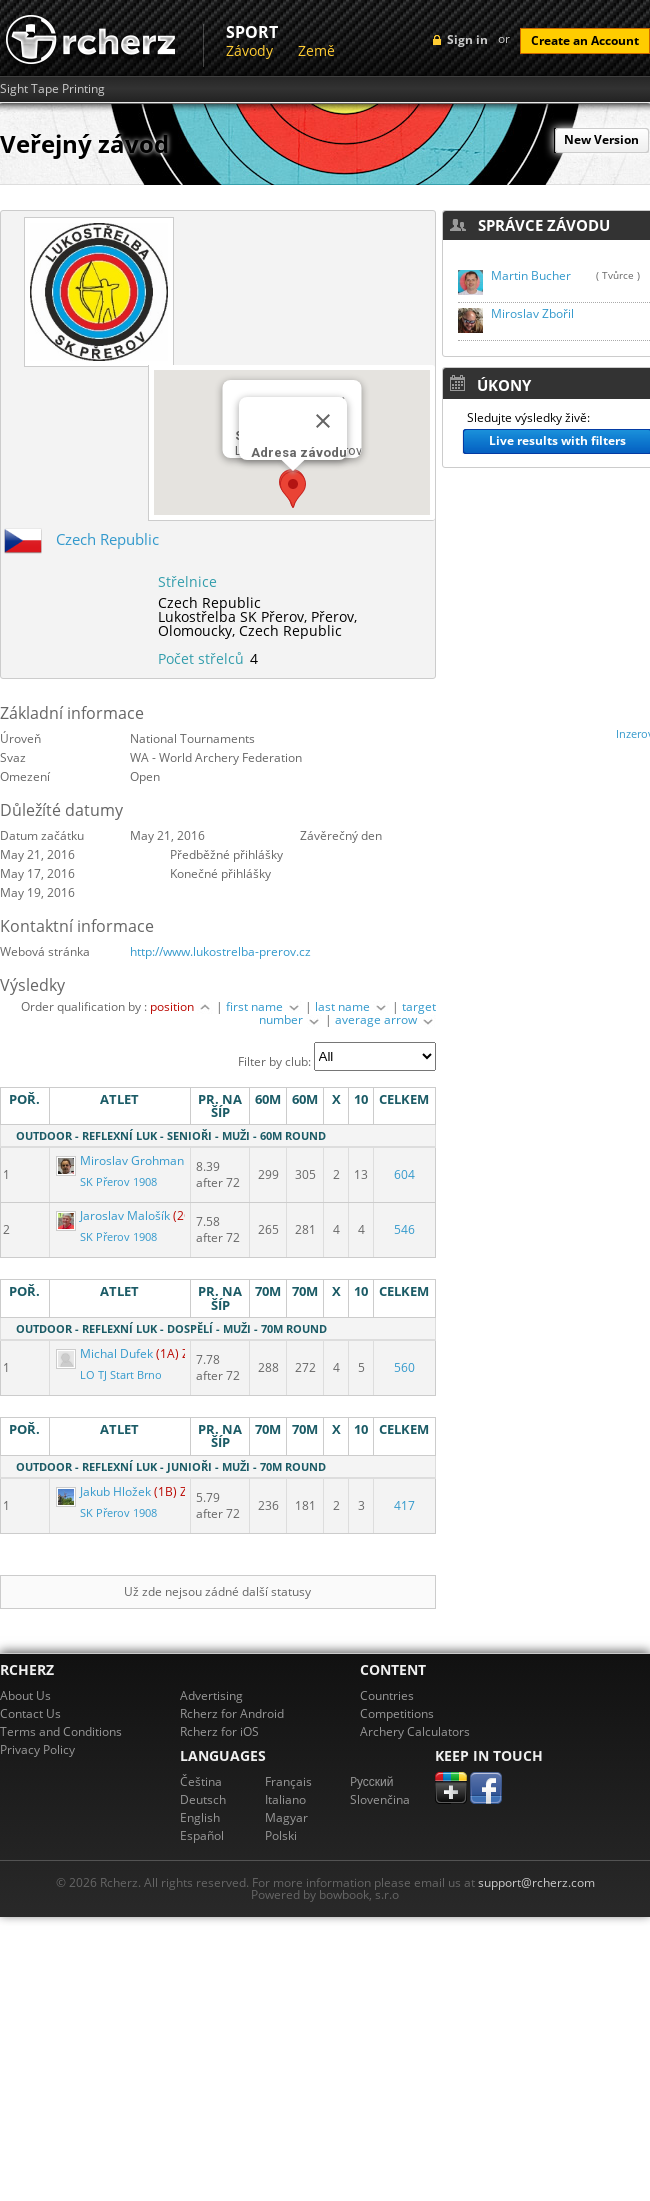  What do you see at coordinates (372, 1781) in the screenshot?
I see `Pусский` at bounding box center [372, 1781].